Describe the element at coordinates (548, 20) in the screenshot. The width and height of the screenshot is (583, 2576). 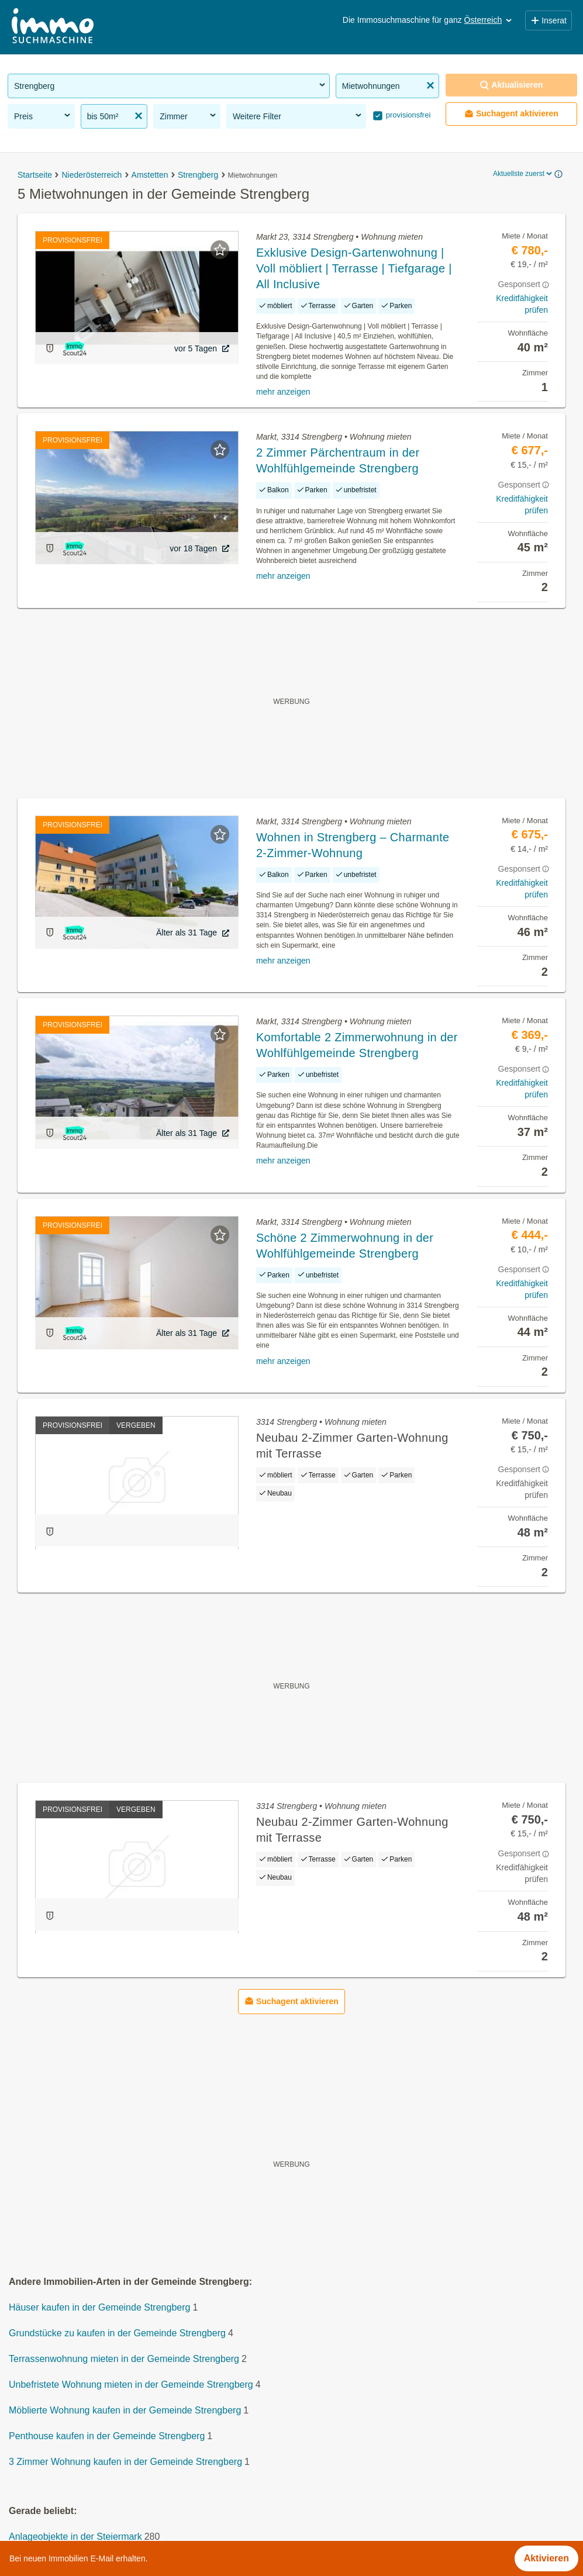
I see `Inserat` at that location.